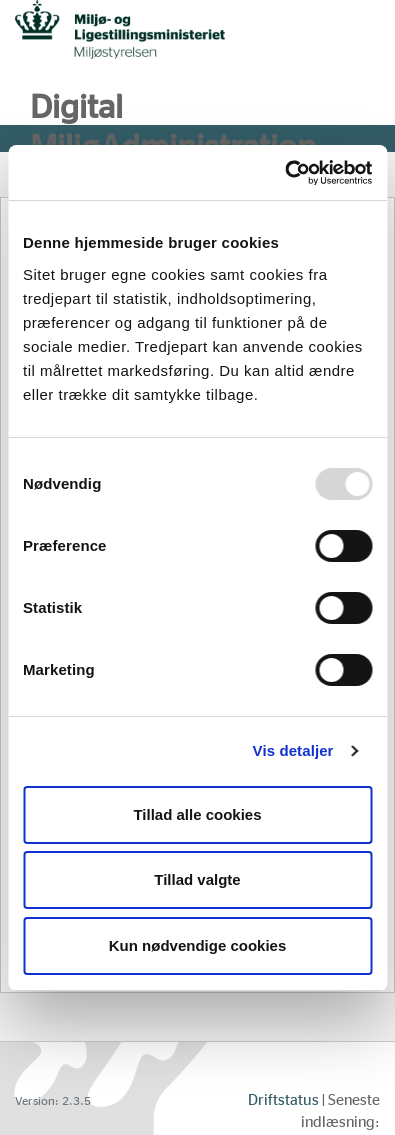 Image resolution: width=395 pixels, height=1135 pixels. What do you see at coordinates (198, 945) in the screenshot?
I see `Kun nødvendige cookies` at bounding box center [198, 945].